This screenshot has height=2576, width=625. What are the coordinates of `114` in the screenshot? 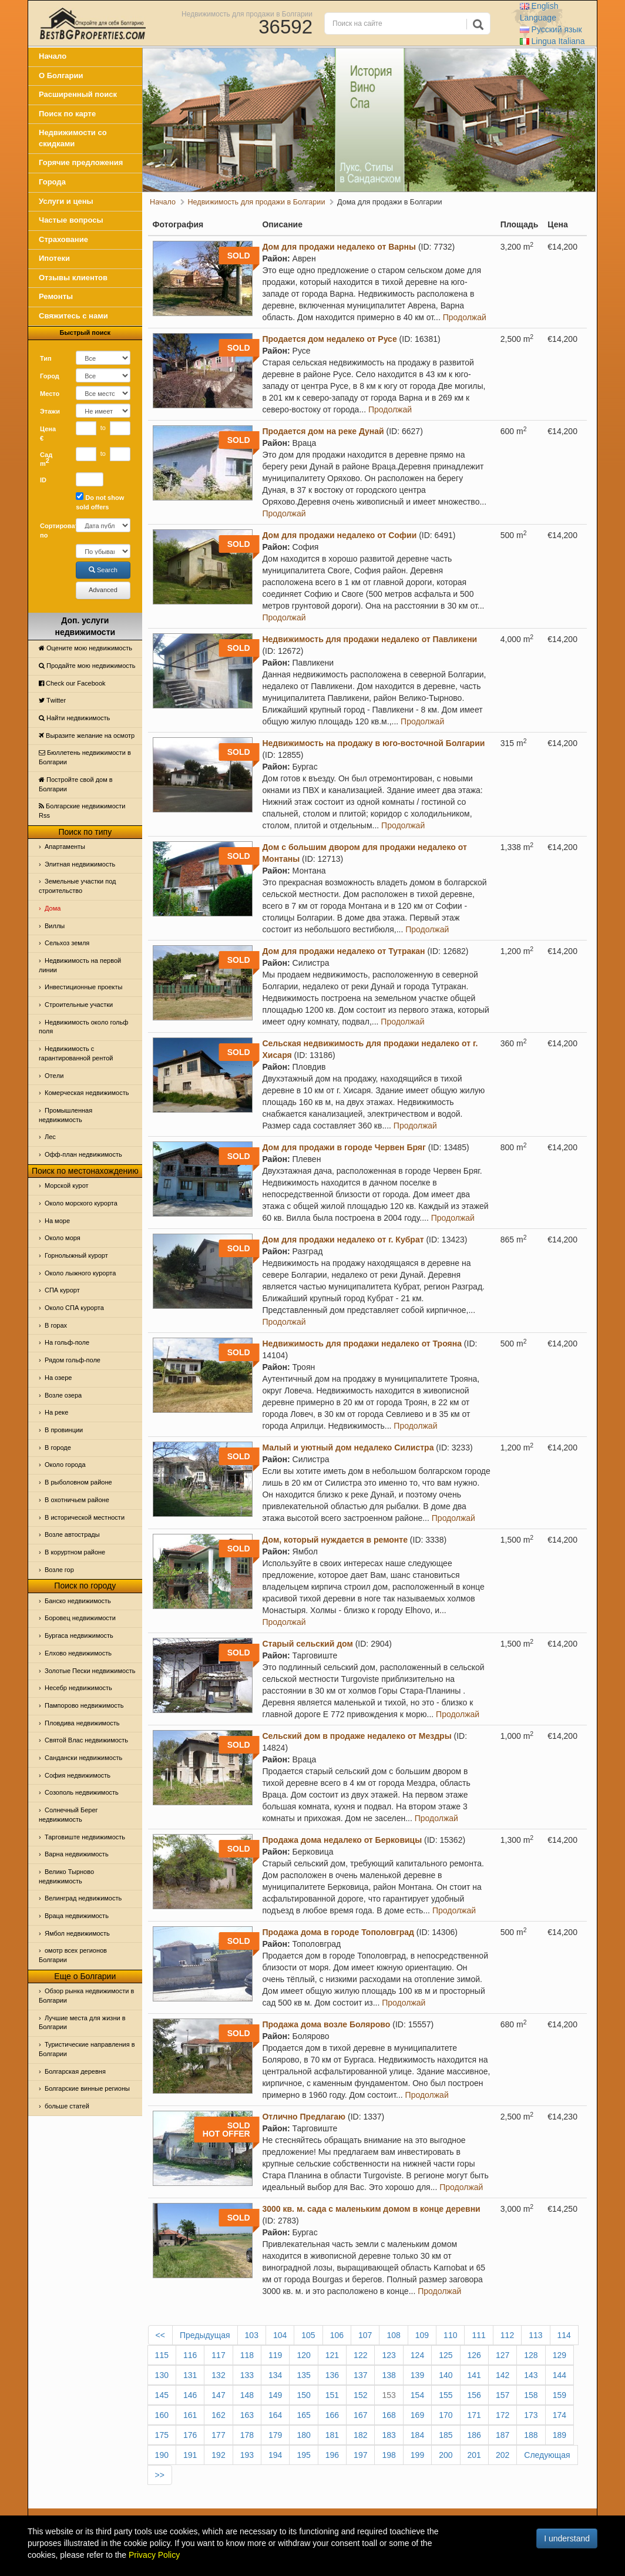 It's located at (564, 2335).